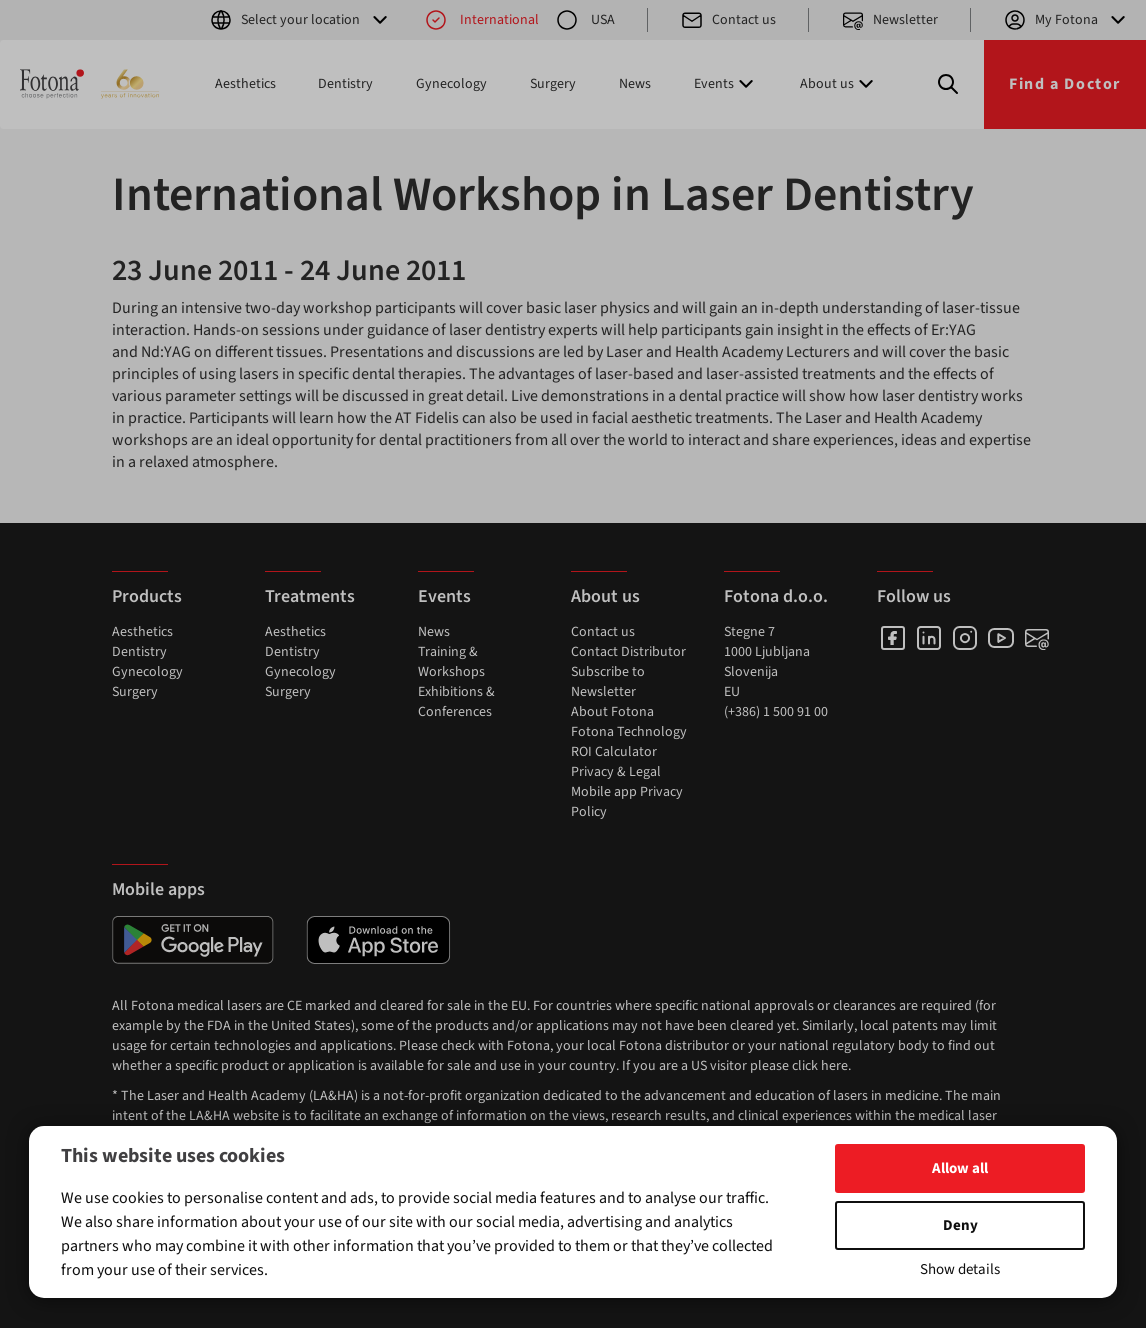 This screenshot has width=1146, height=1328. I want to click on Contact us, so click(728, 20).